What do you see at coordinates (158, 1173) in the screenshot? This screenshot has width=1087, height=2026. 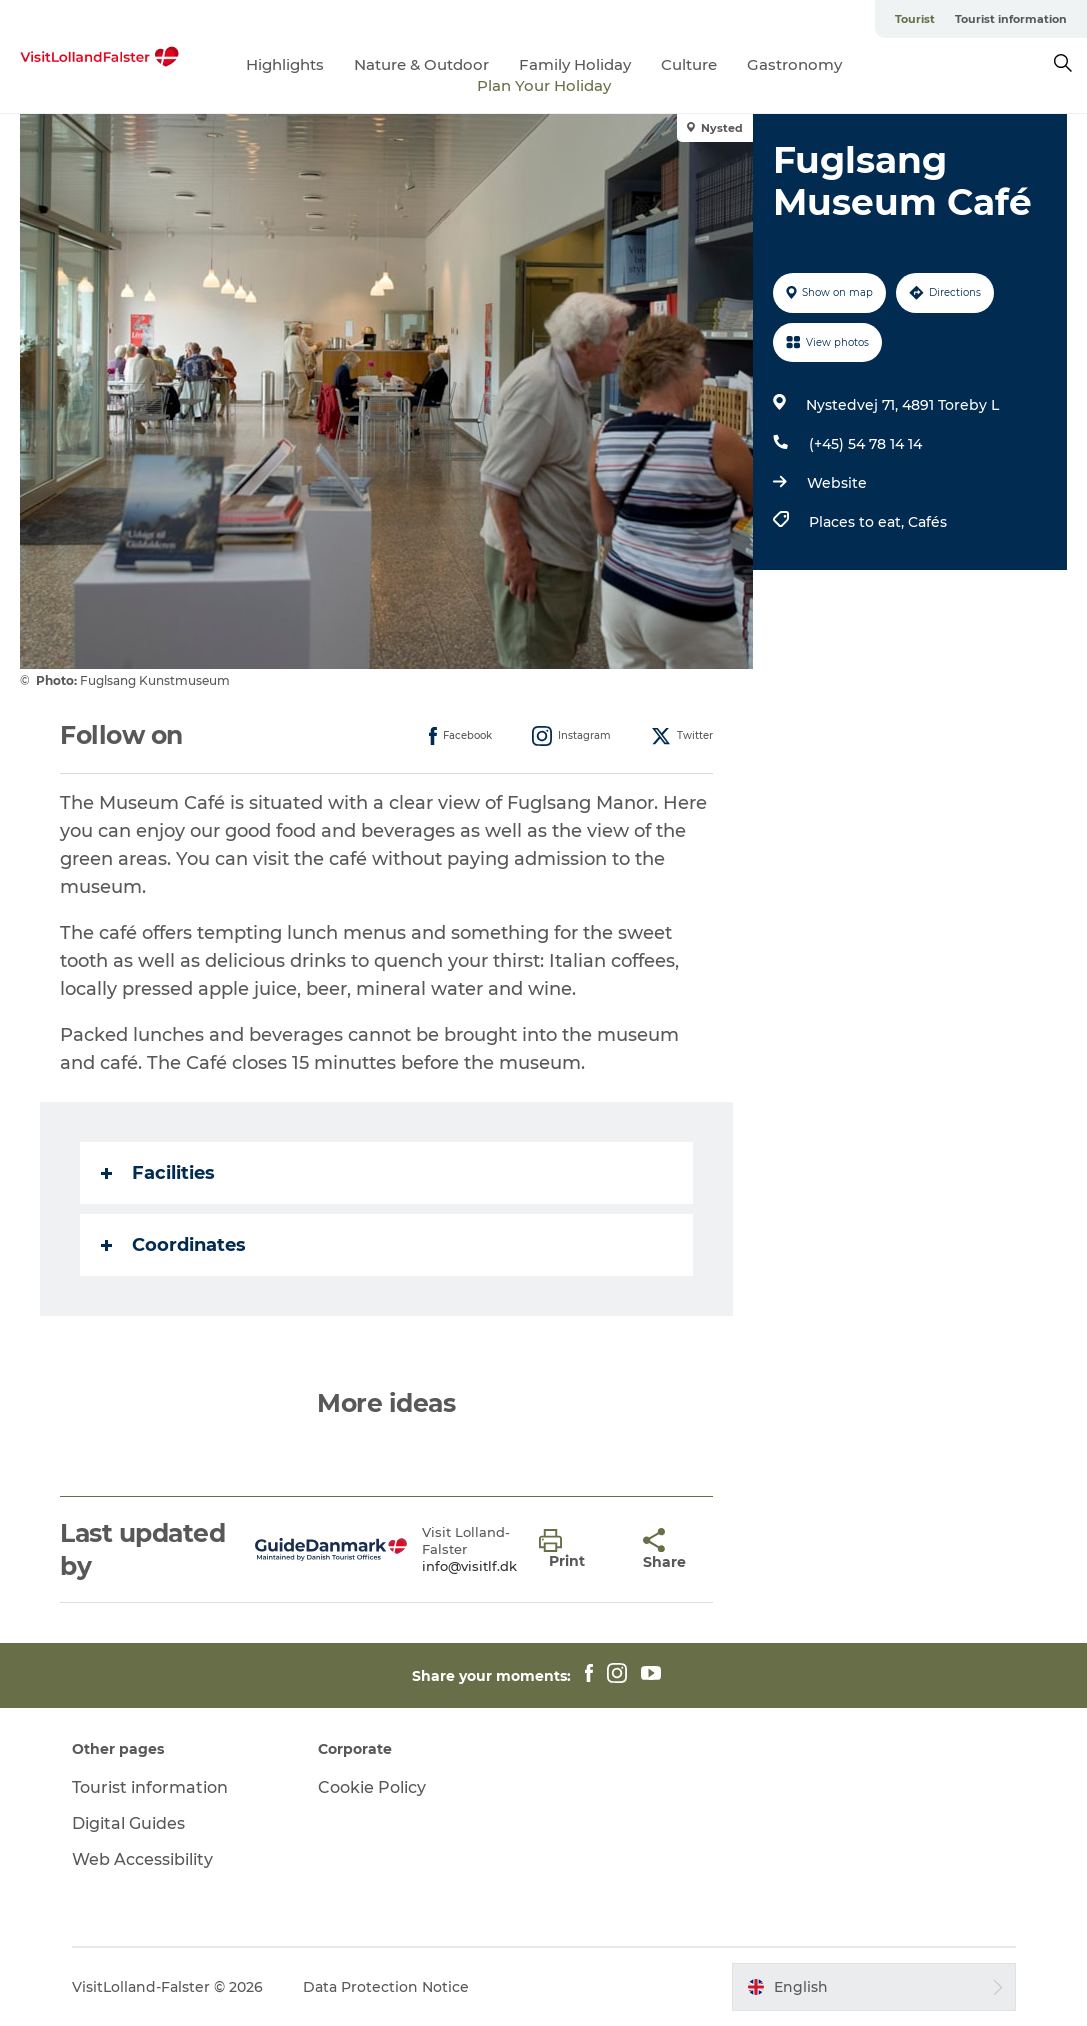 I see `Facilities` at bounding box center [158, 1173].